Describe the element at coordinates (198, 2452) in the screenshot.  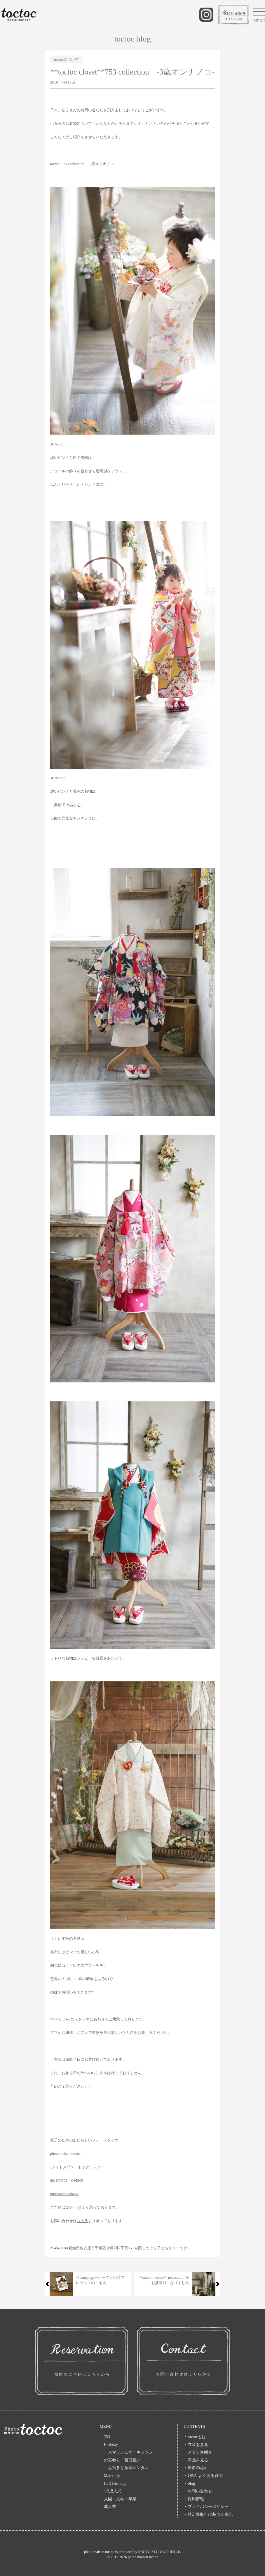
I see `・スタジオ紹介` at that location.